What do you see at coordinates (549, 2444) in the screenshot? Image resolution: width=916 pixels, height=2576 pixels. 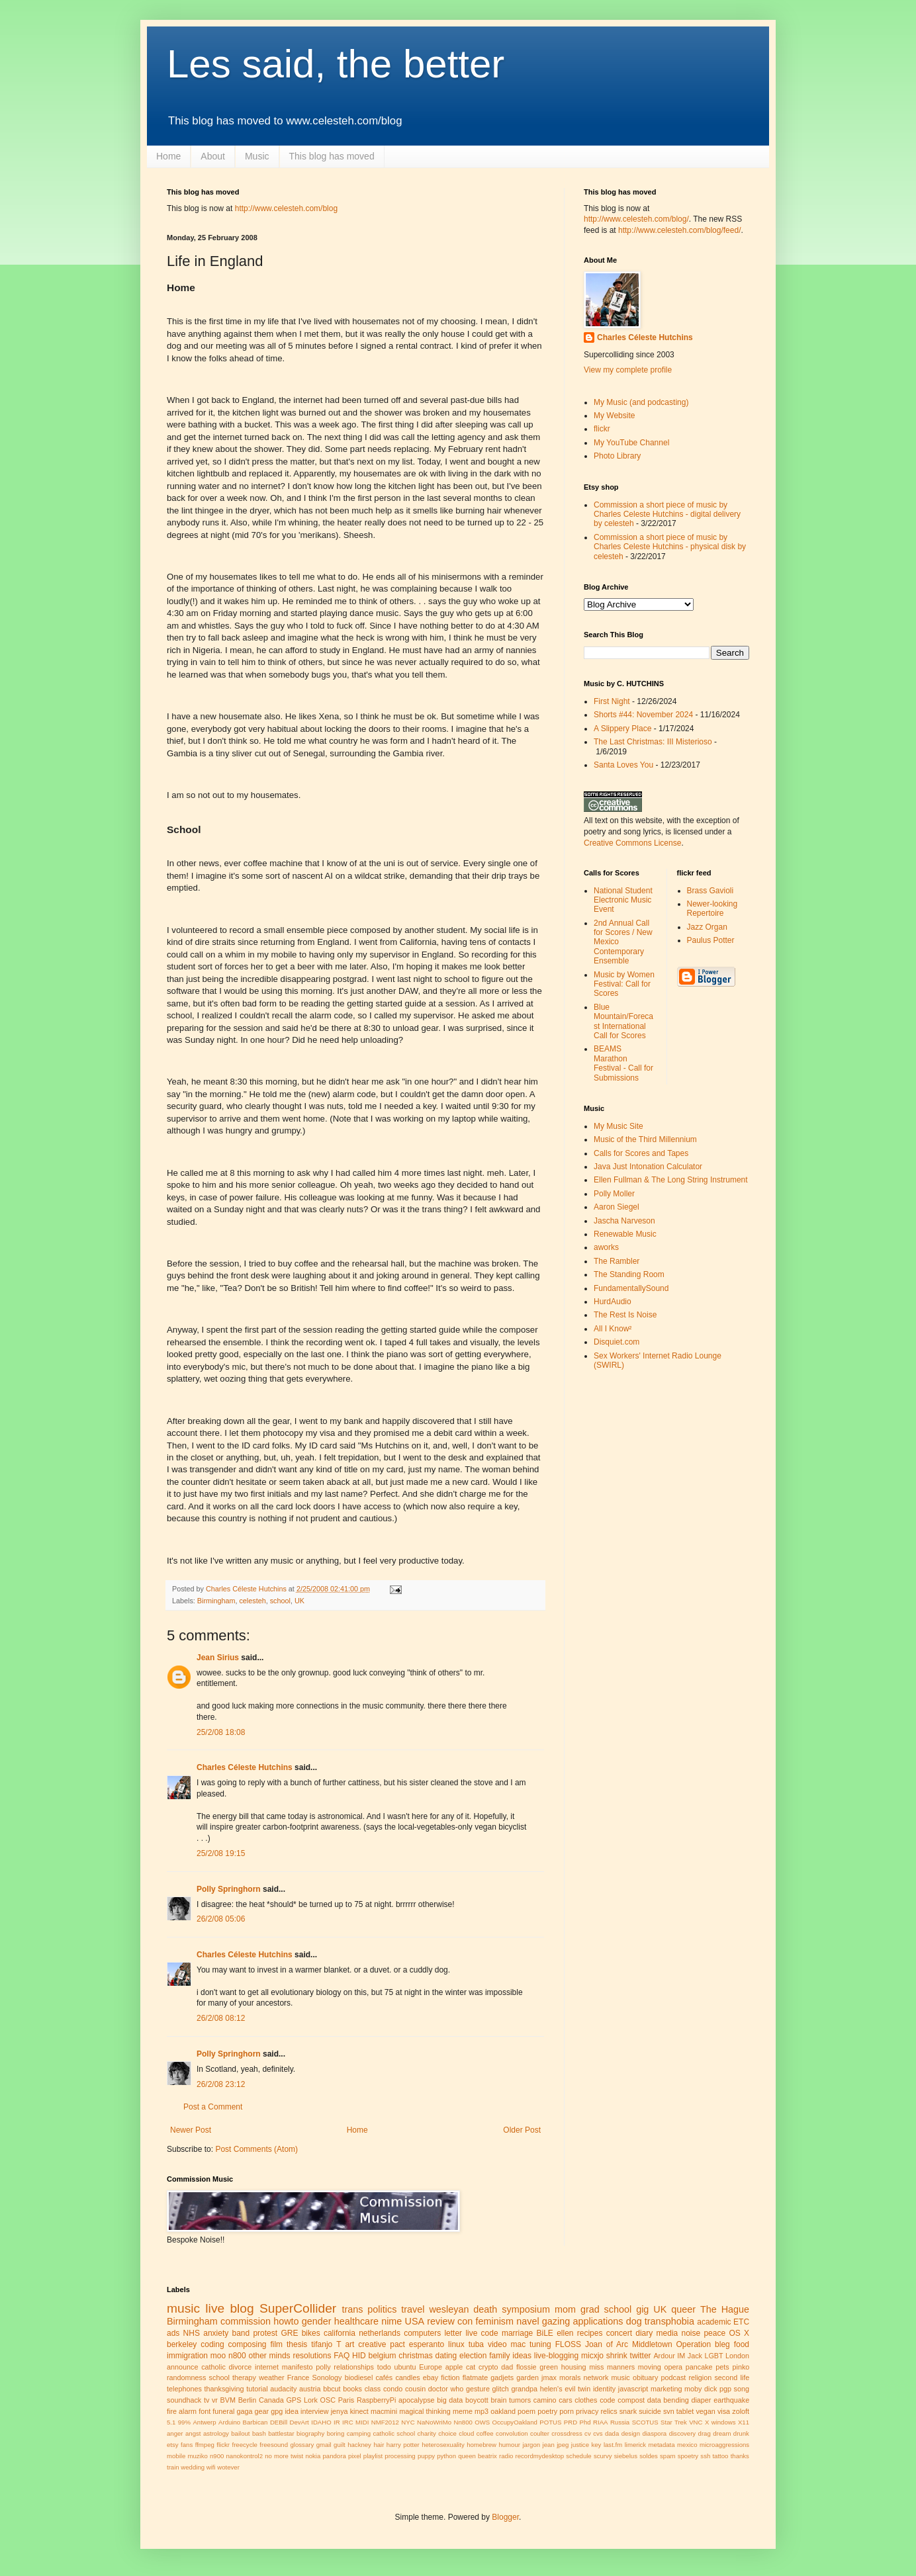 I see `jean` at bounding box center [549, 2444].